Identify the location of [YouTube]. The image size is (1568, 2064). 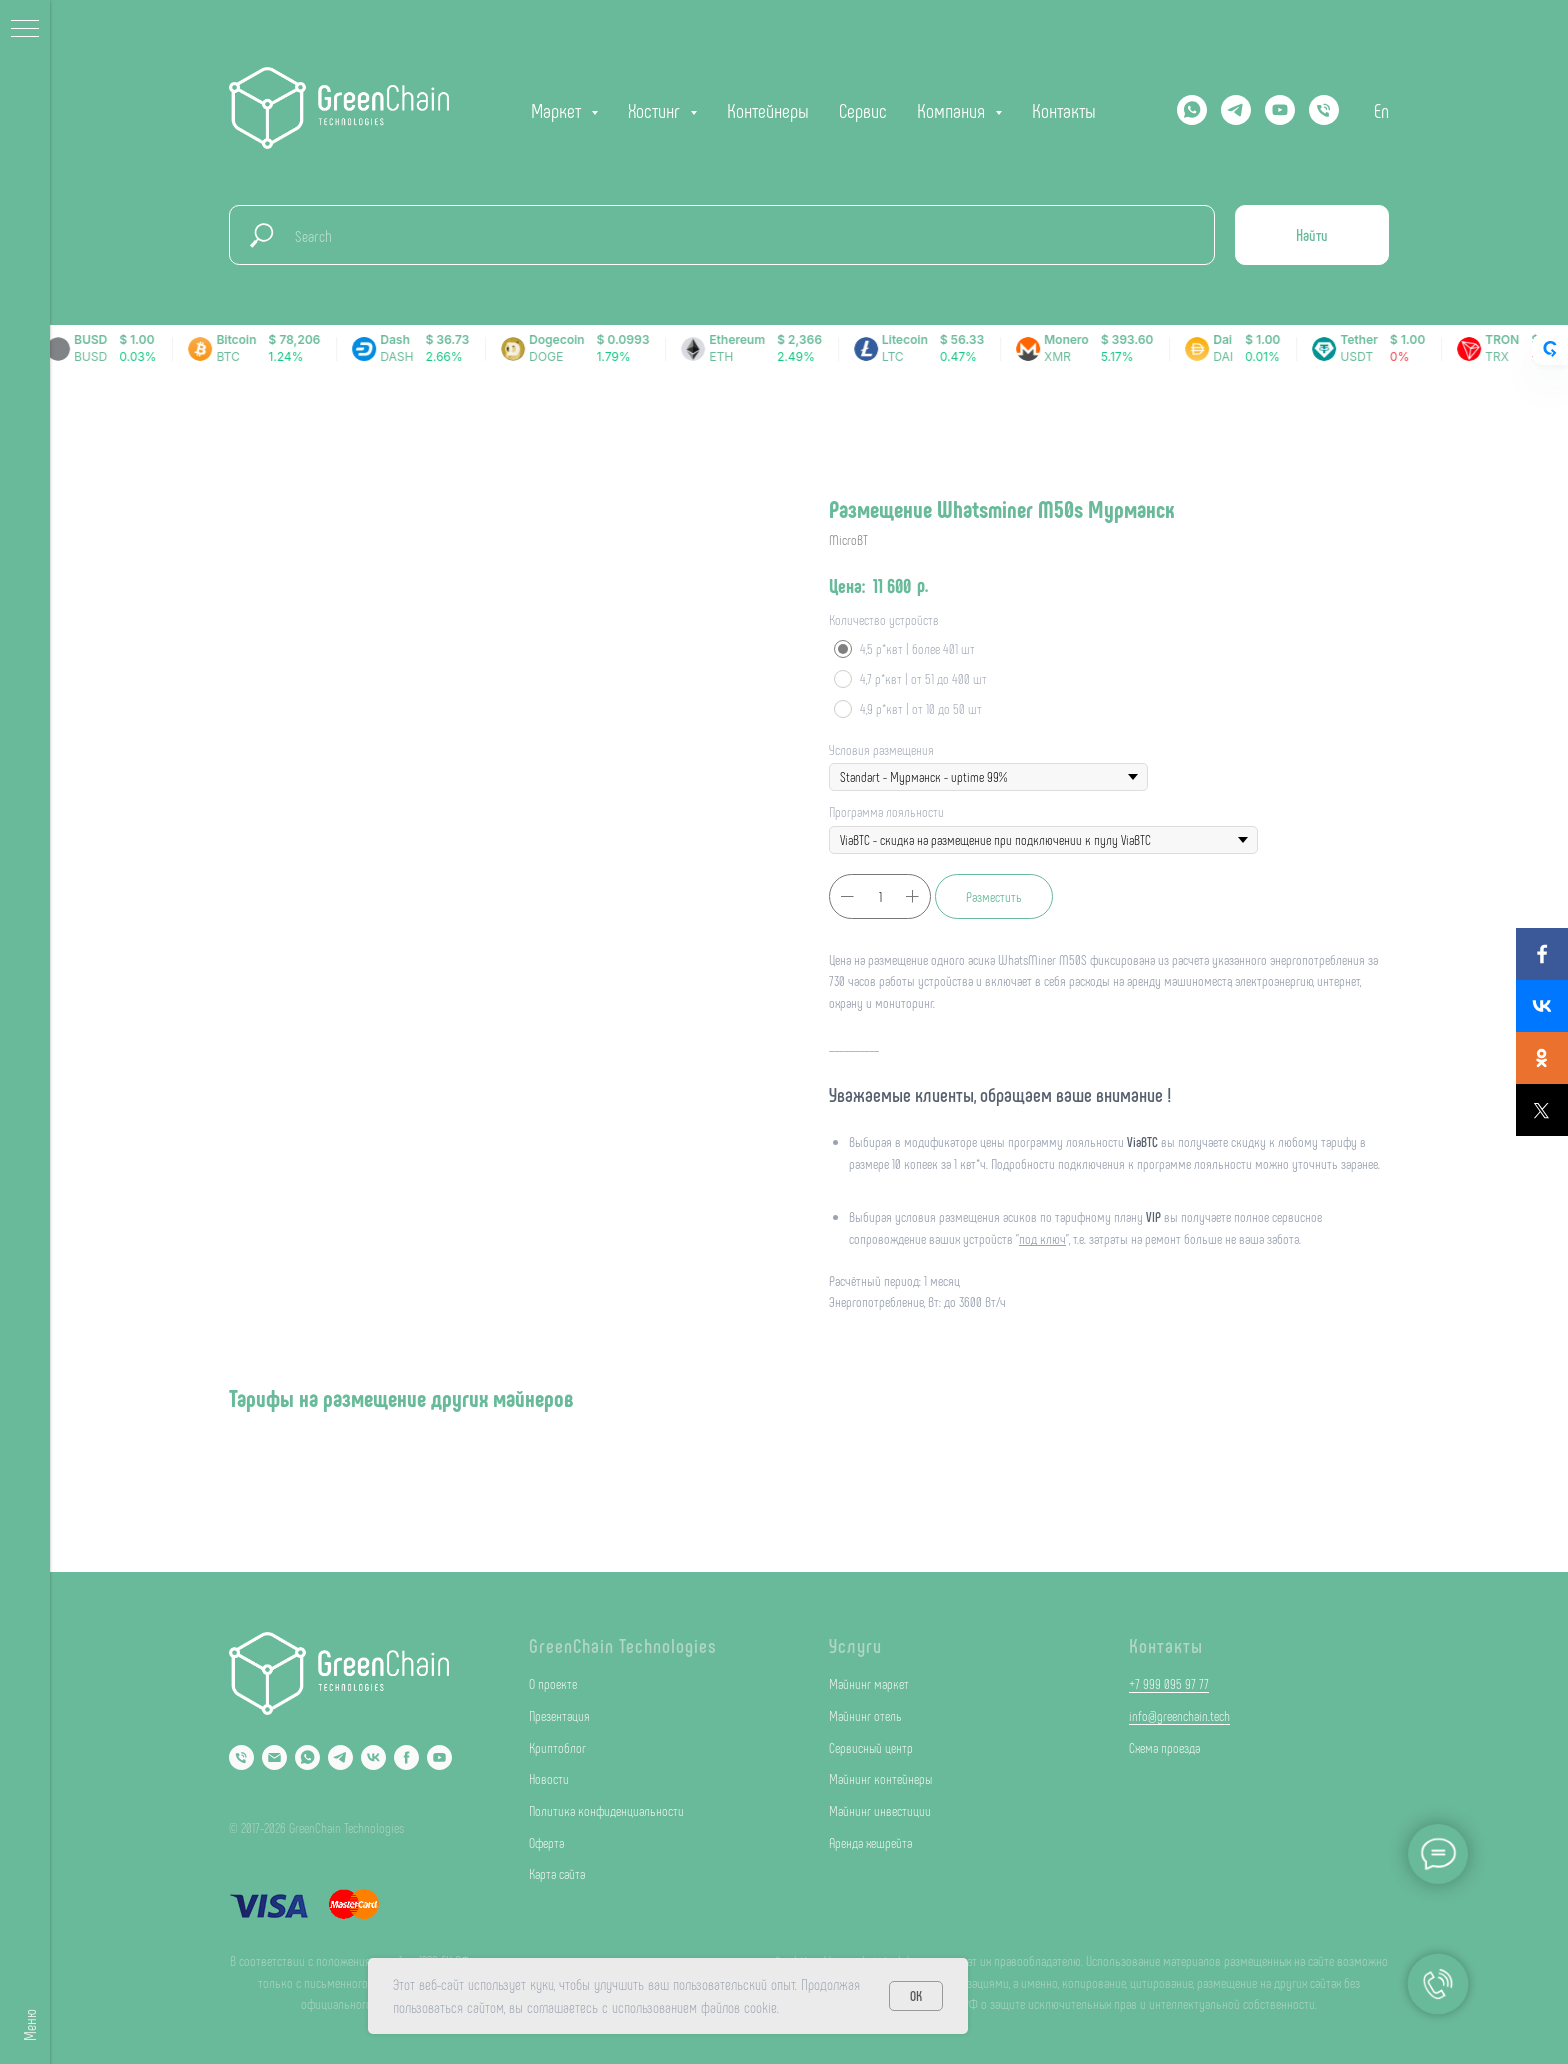
(439, 1757).